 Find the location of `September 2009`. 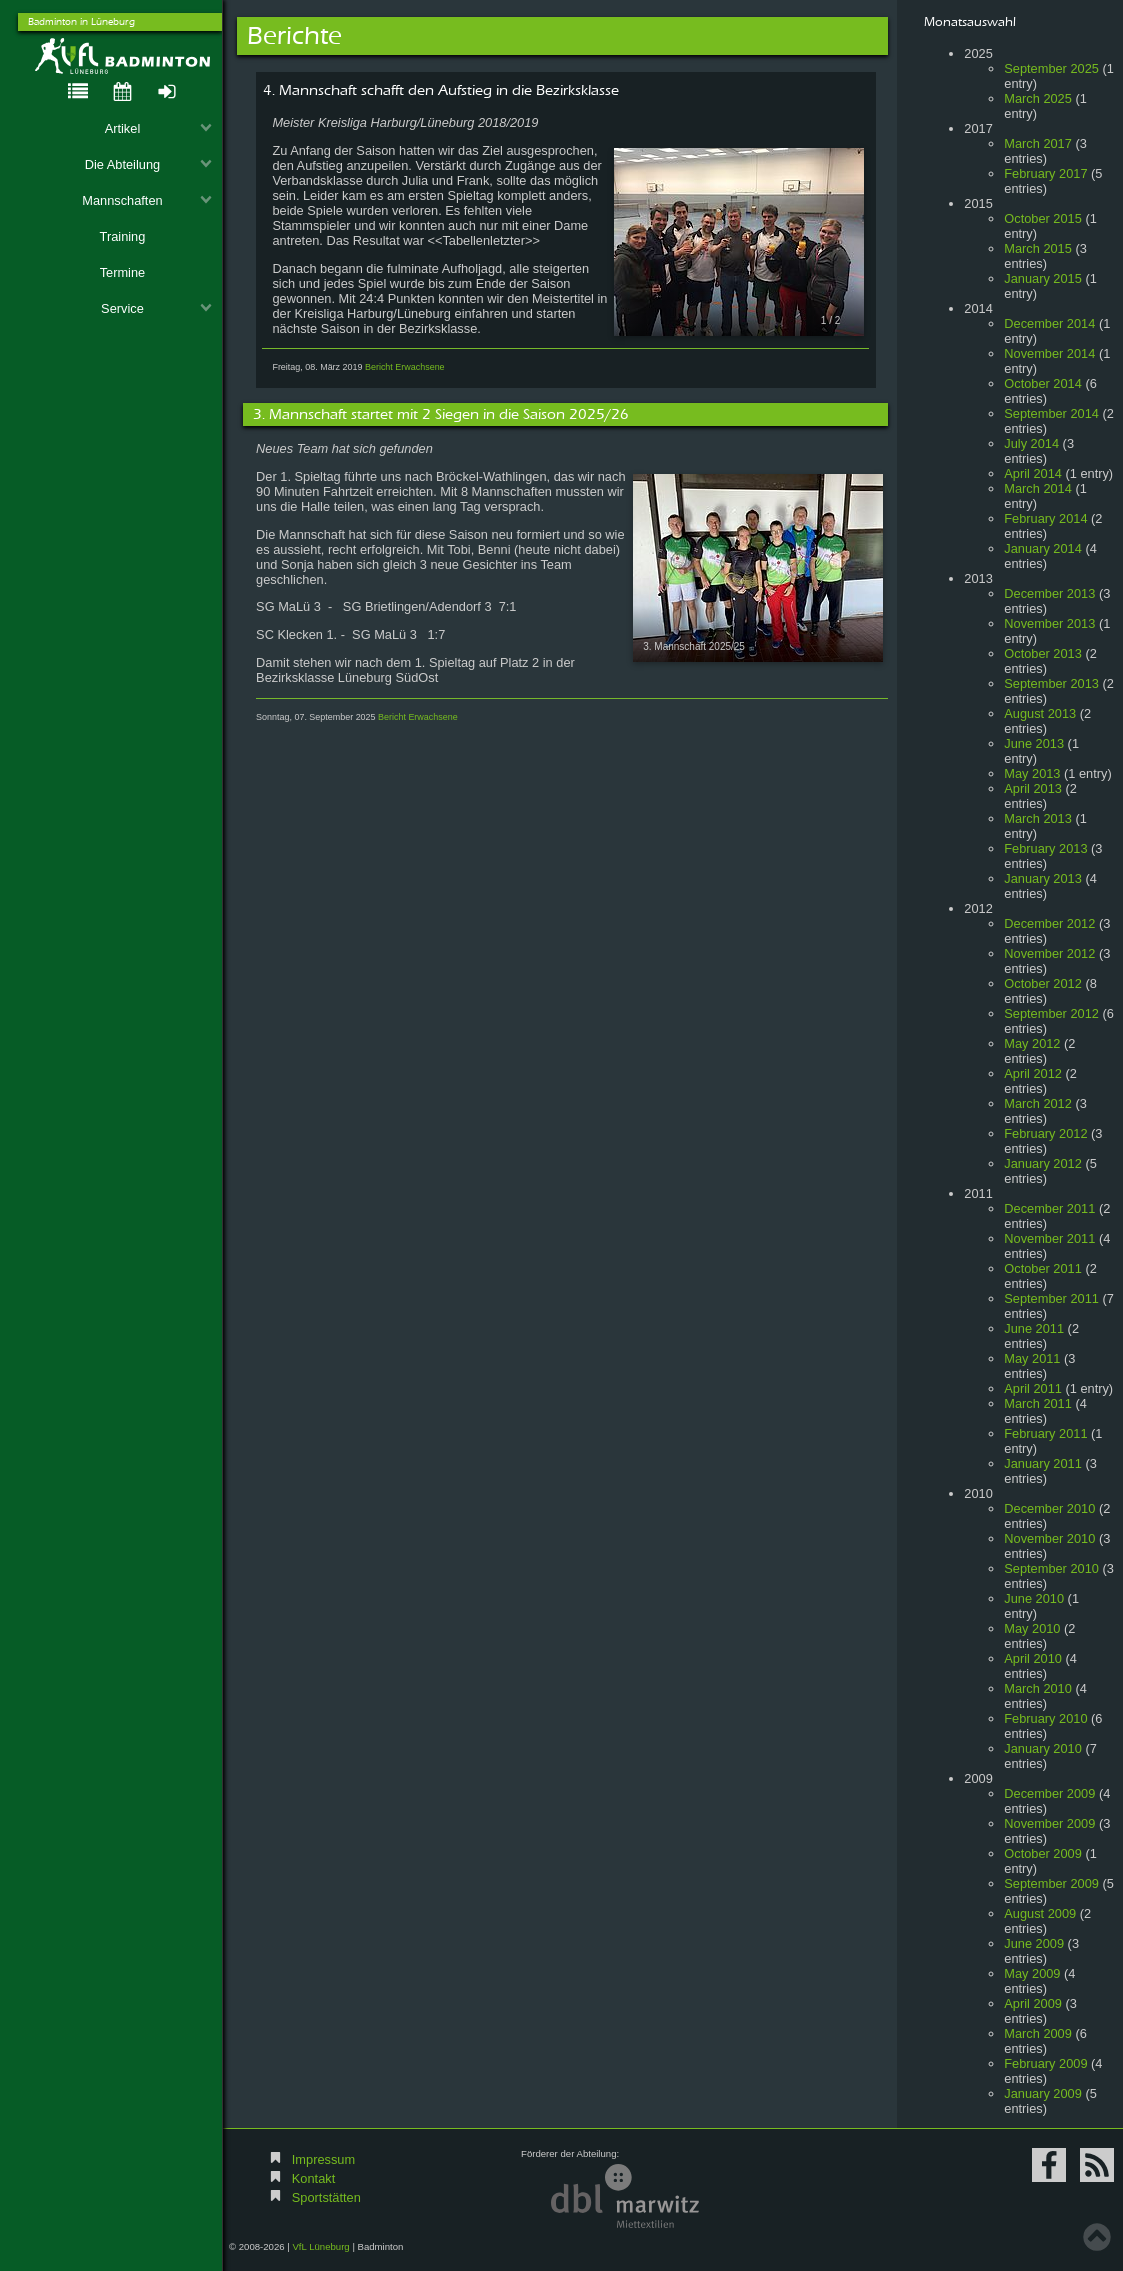

September 2009 is located at coordinates (1051, 1883).